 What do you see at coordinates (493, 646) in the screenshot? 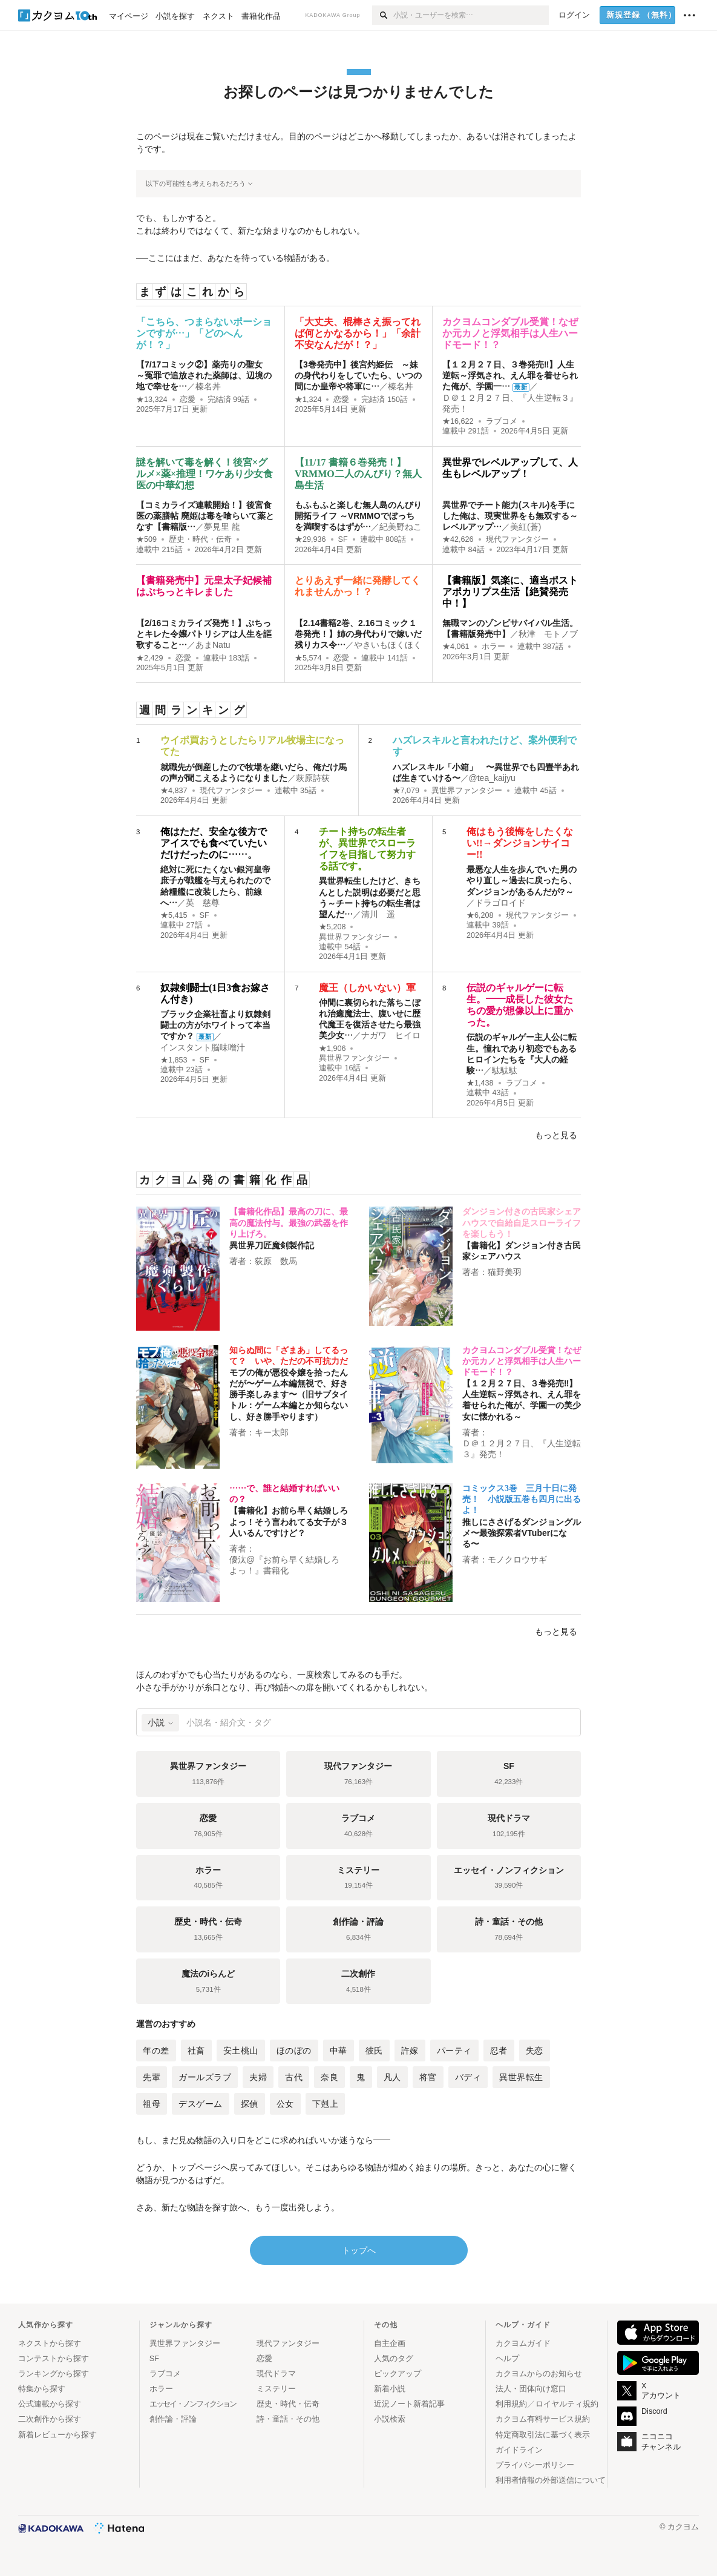
I see `ホラー` at bounding box center [493, 646].